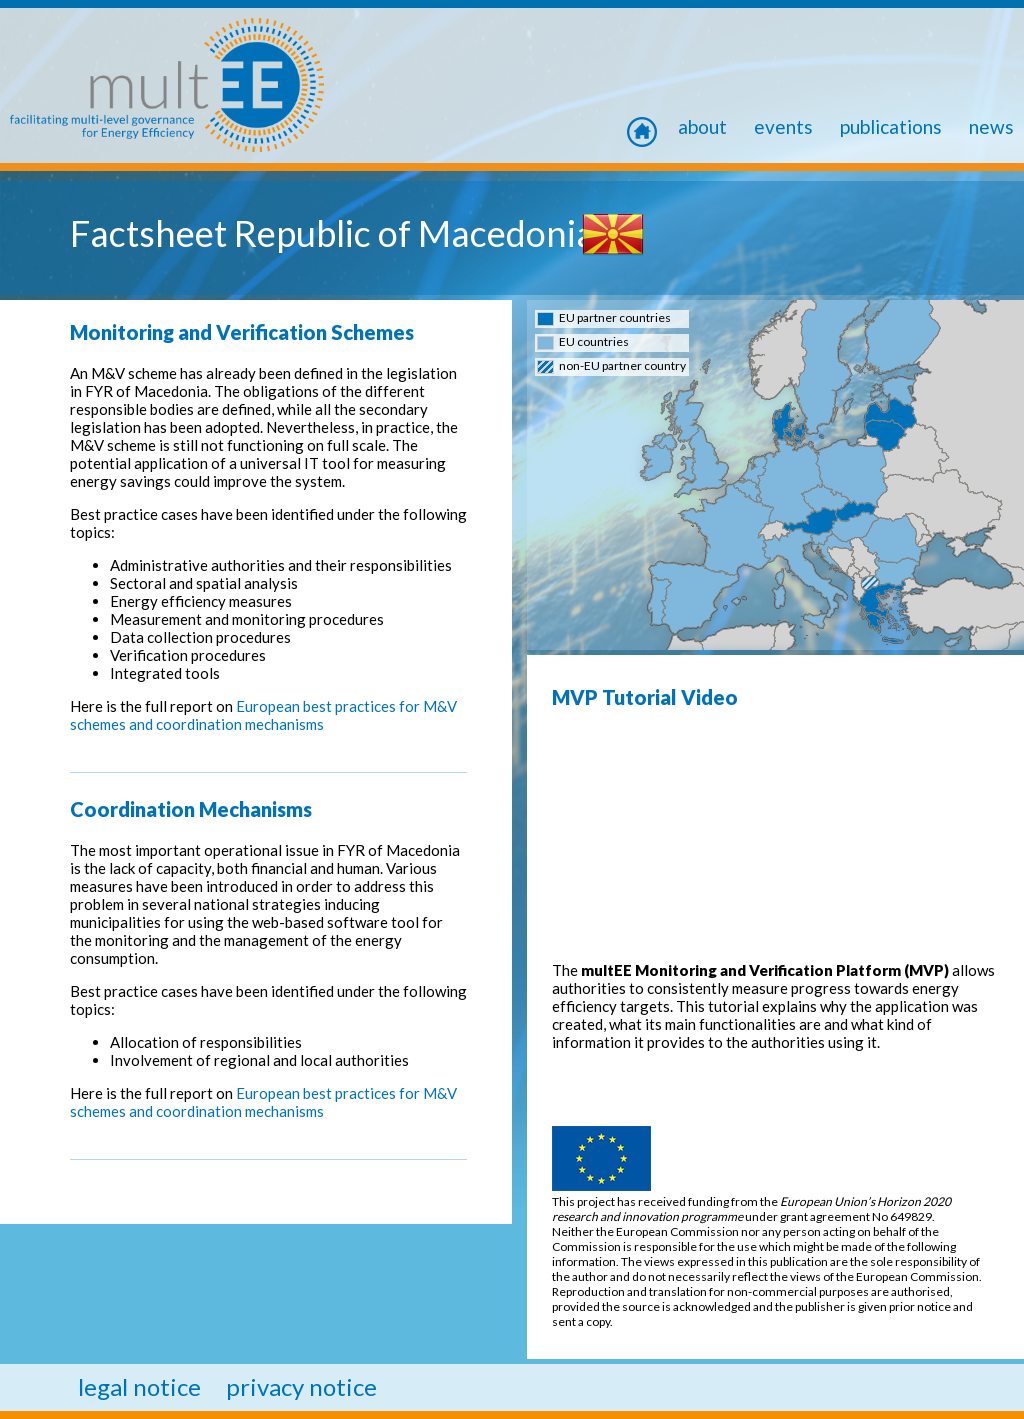 This screenshot has height=1419, width=1024. Describe the element at coordinates (650, 126) in the screenshot. I see `home` at that location.